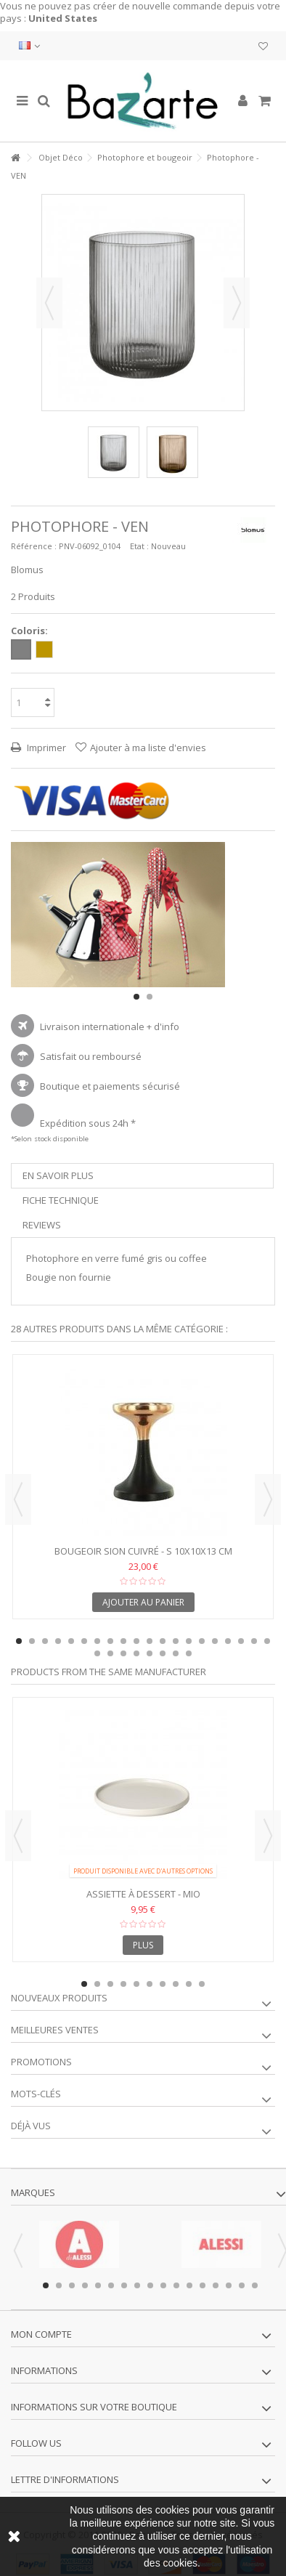 The image size is (286, 2576). I want to click on 13 [button], so click(176, 1641).